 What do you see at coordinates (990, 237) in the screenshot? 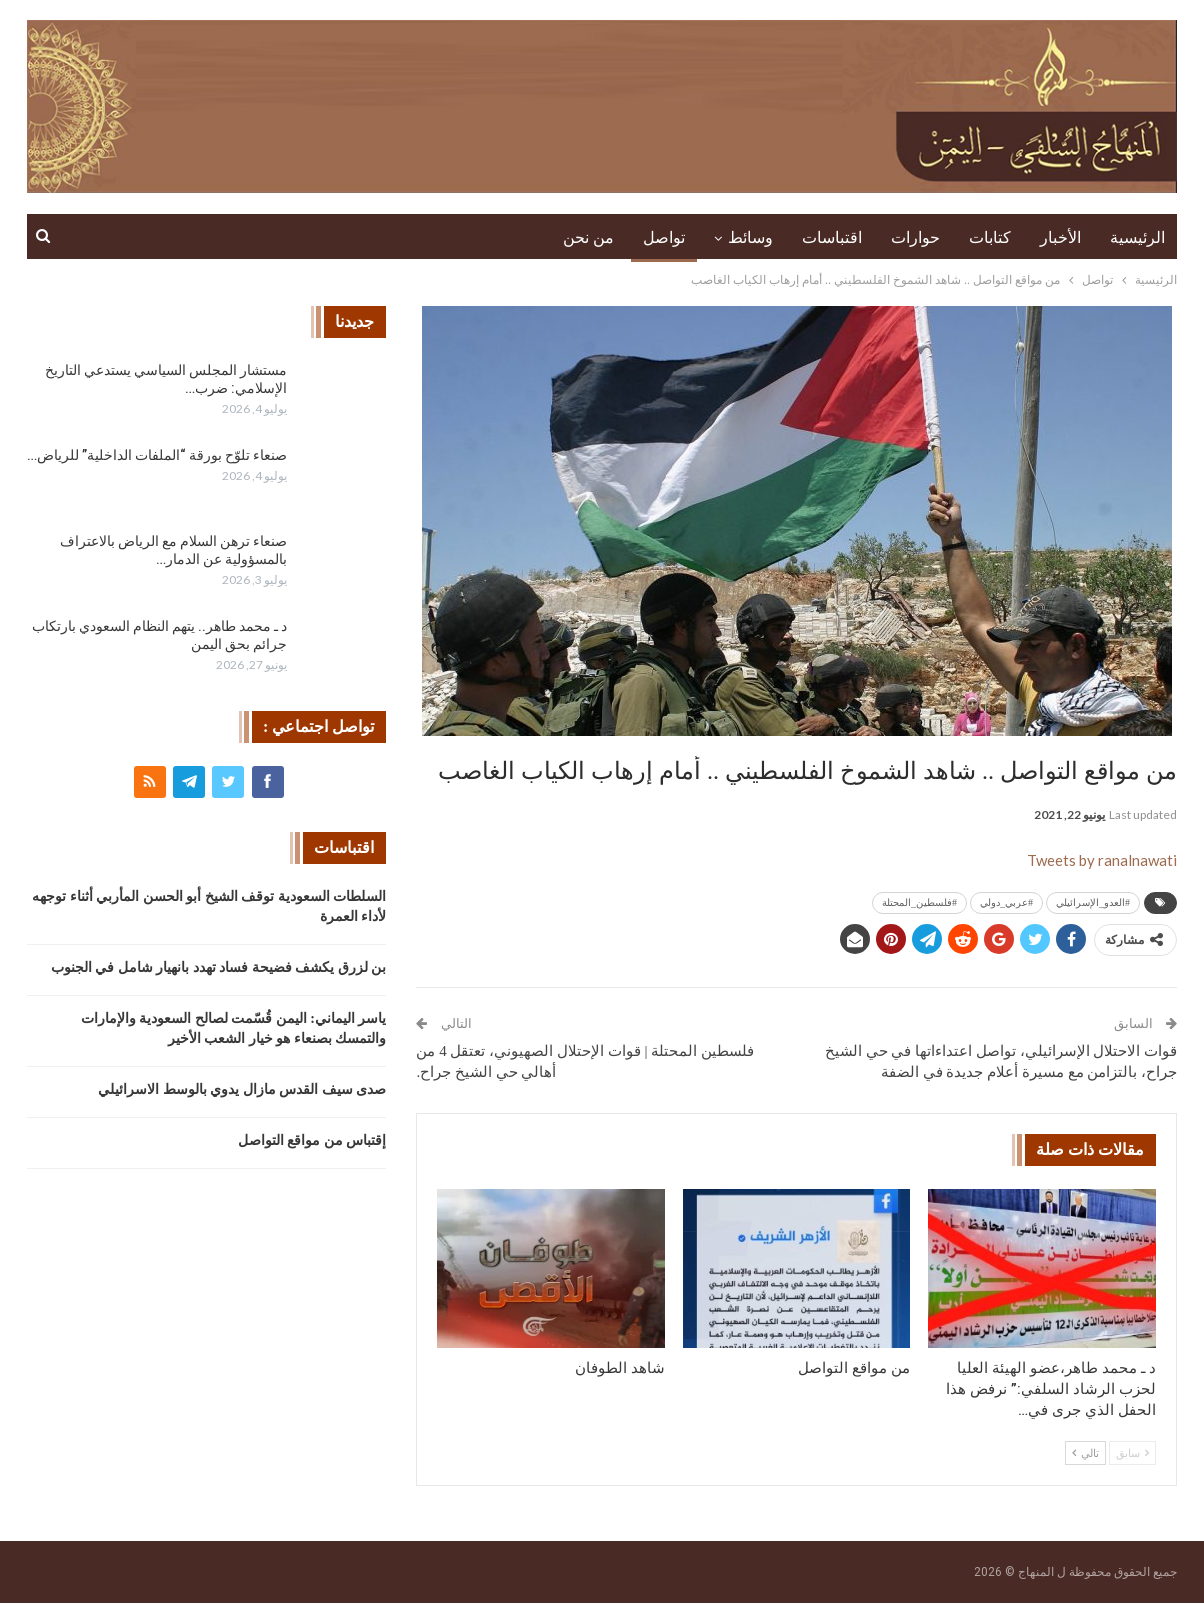
I see `كتابات` at bounding box center [990, 237].